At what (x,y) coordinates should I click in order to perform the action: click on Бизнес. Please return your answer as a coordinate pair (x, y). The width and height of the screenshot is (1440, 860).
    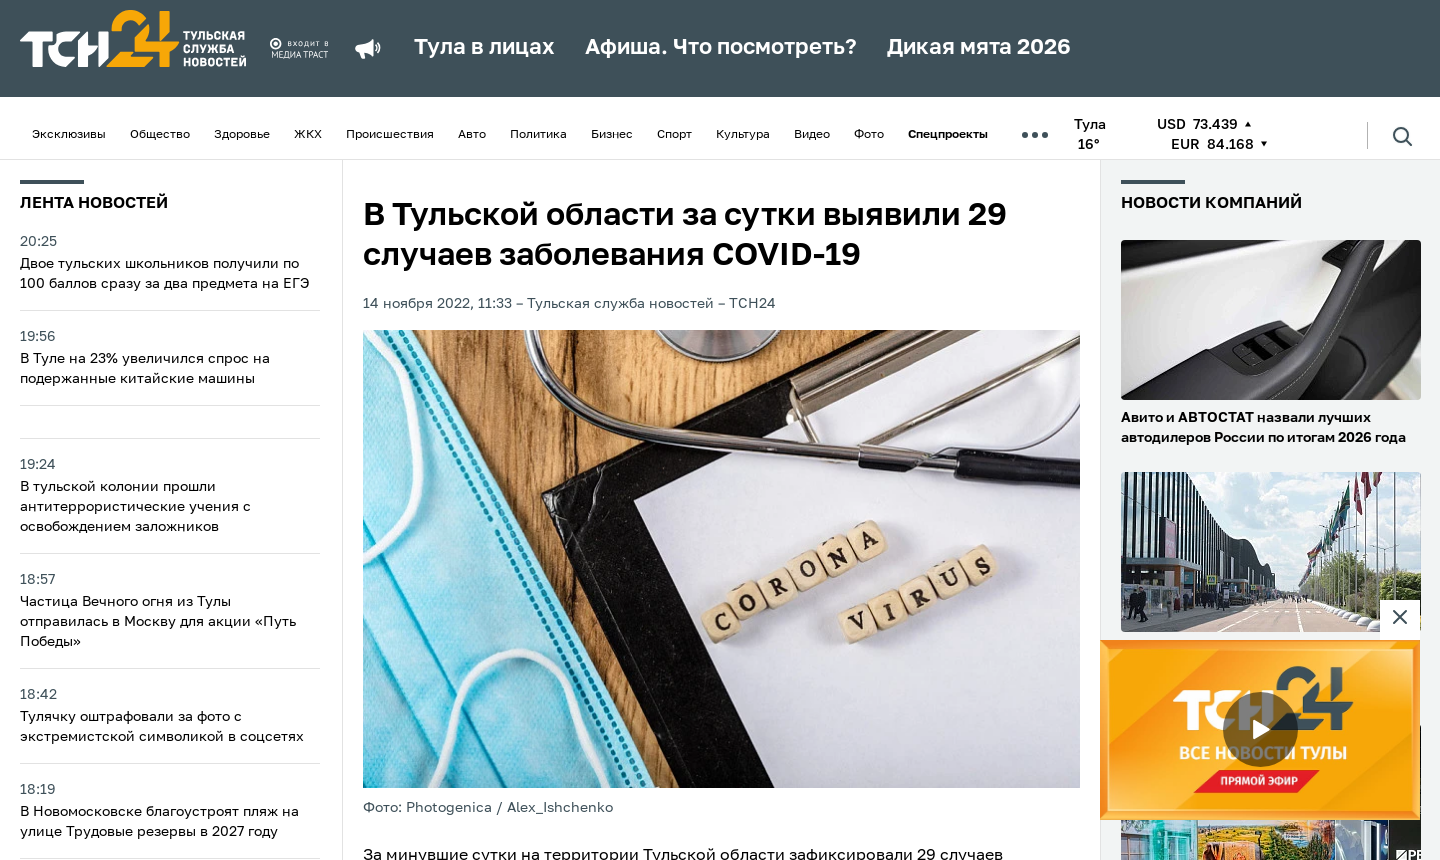
    Looking at the image, I should click on (612, 135).